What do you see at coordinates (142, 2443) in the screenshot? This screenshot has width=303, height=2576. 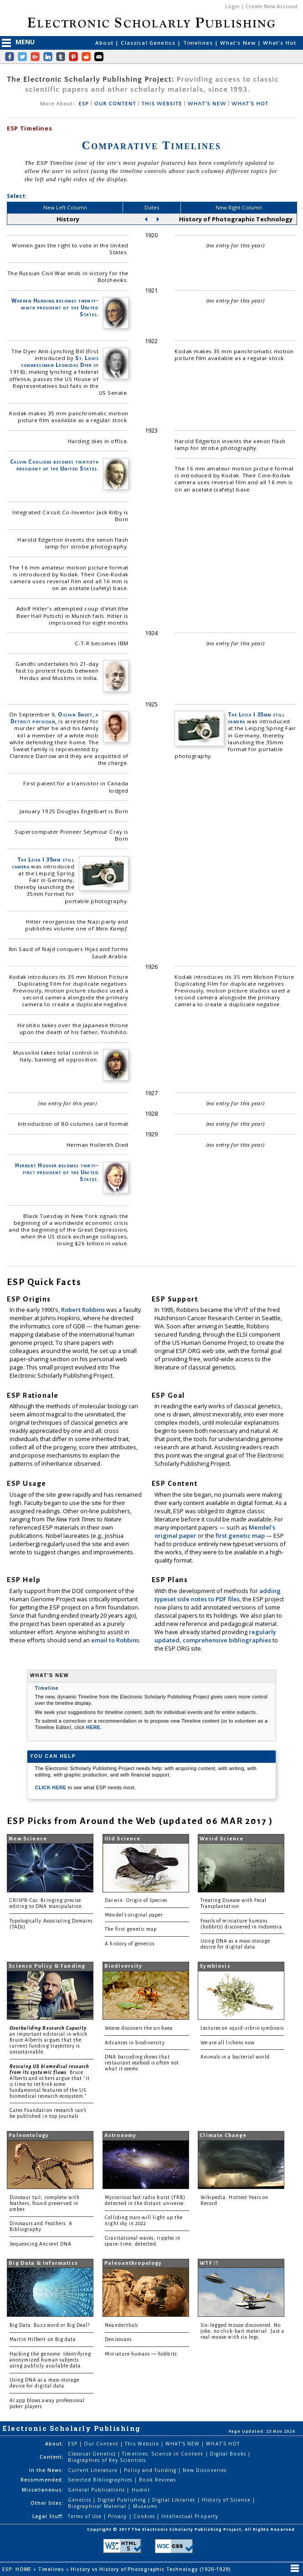 I see `This Website` at bounding box center [142, 2443].